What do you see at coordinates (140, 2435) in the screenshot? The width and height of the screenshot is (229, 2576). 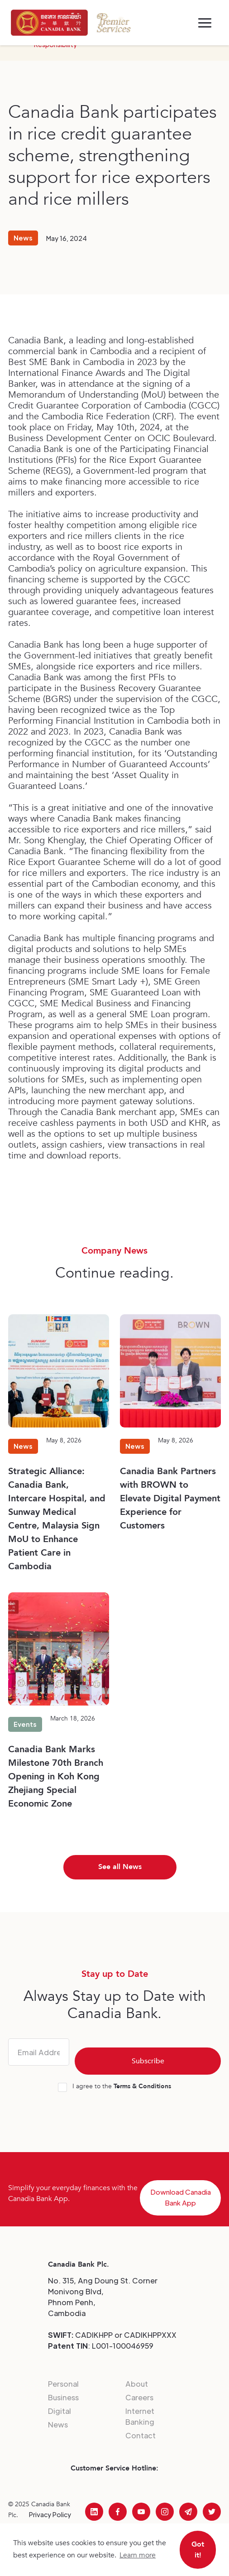 I see `Contact` at bounding box center [140, 2435].